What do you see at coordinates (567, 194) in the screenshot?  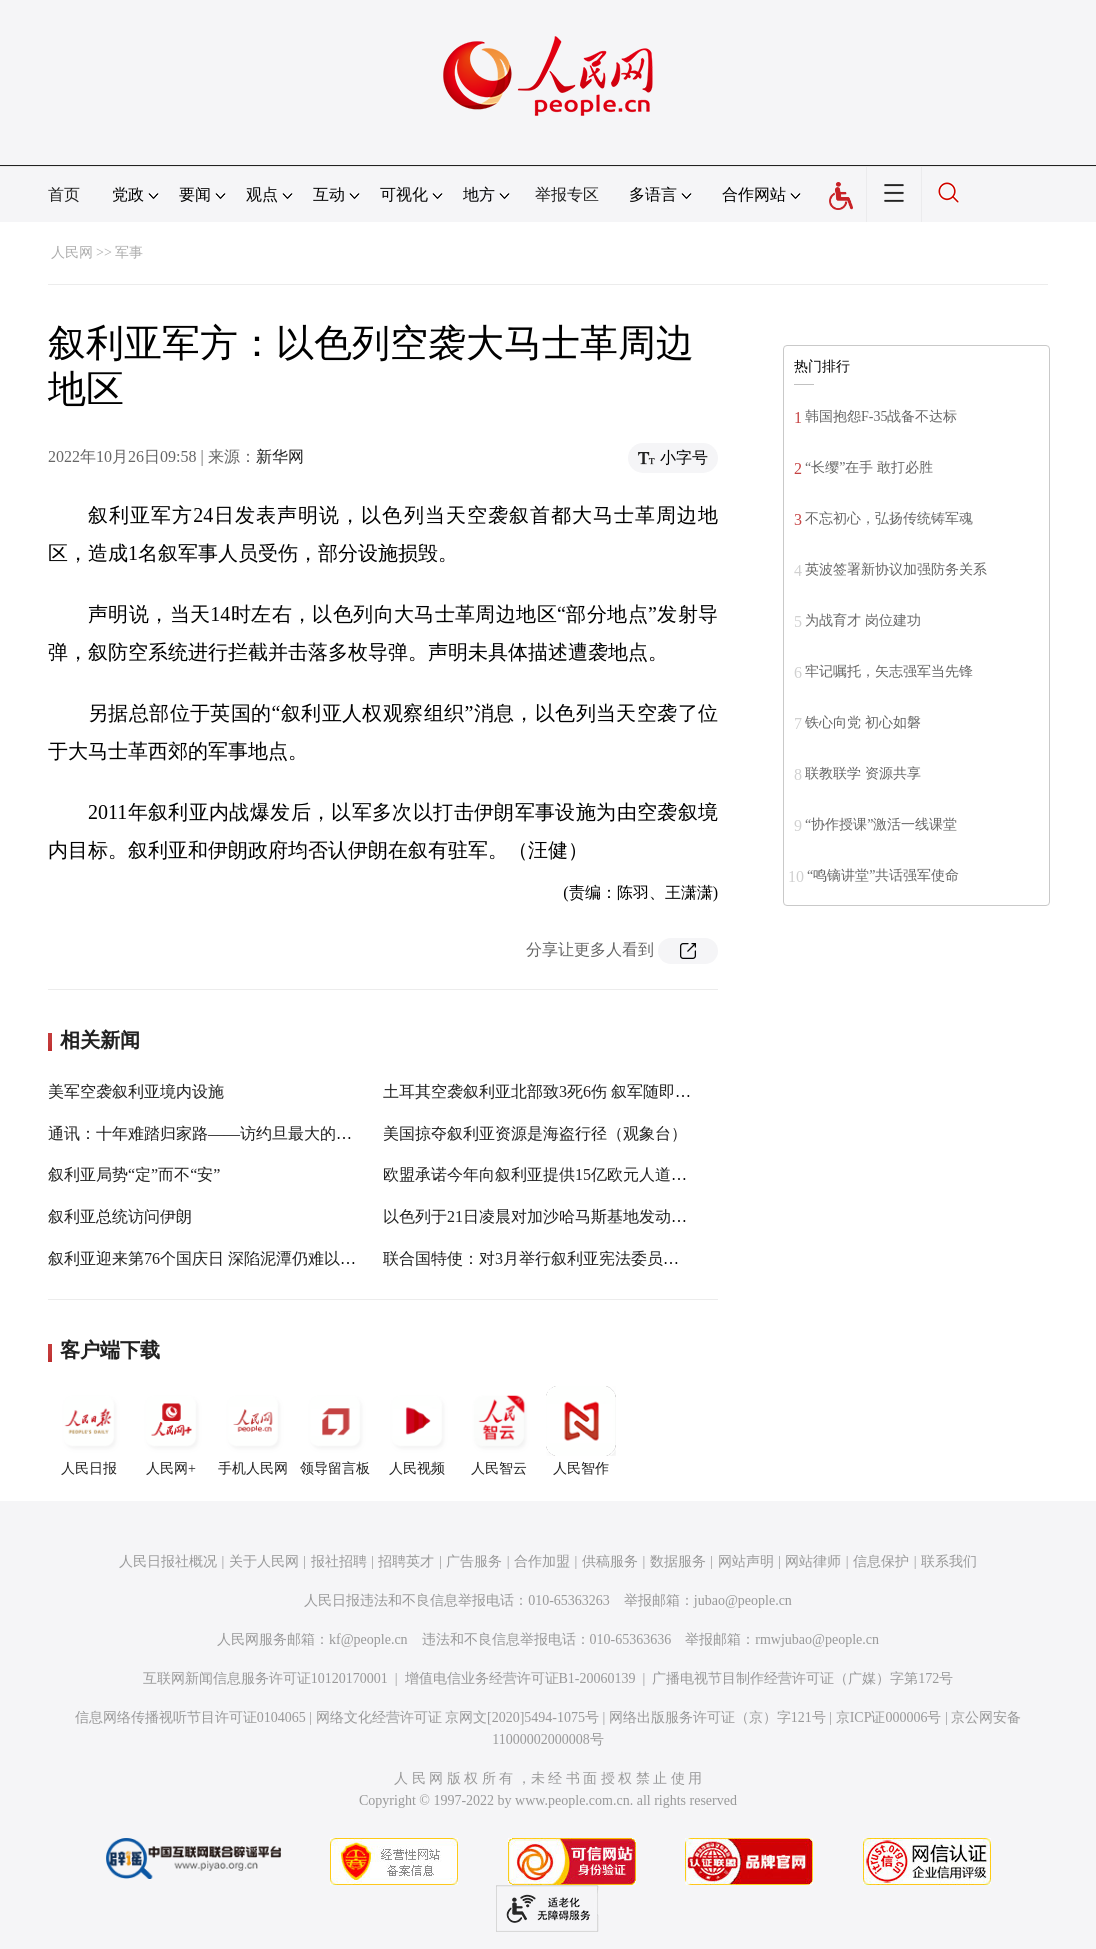 I see `举报专区` at bounding box center [567, 194].